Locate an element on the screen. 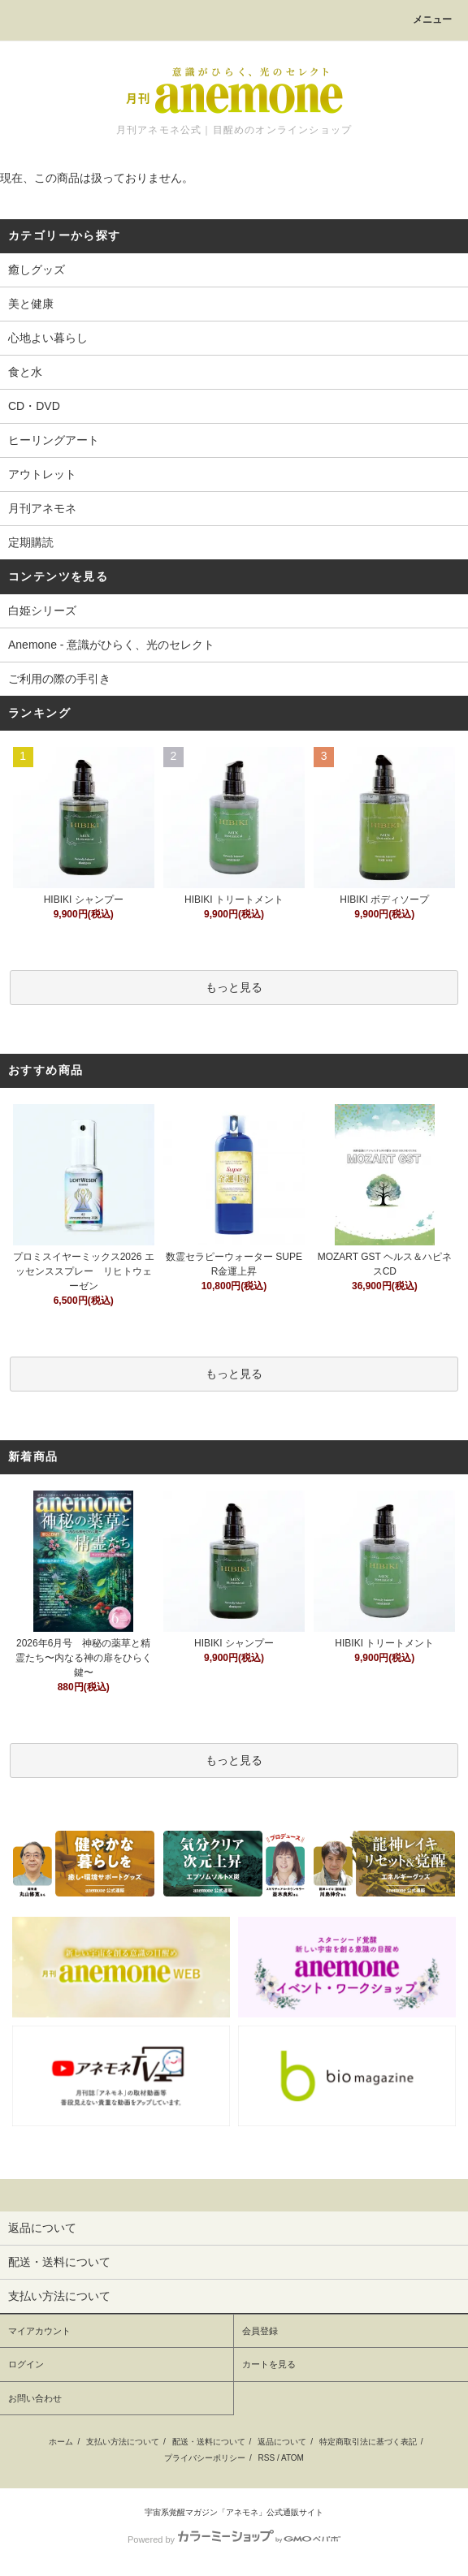 The image size is (468, 2576). 支払い方法について is located at coordinates (122, 2441).